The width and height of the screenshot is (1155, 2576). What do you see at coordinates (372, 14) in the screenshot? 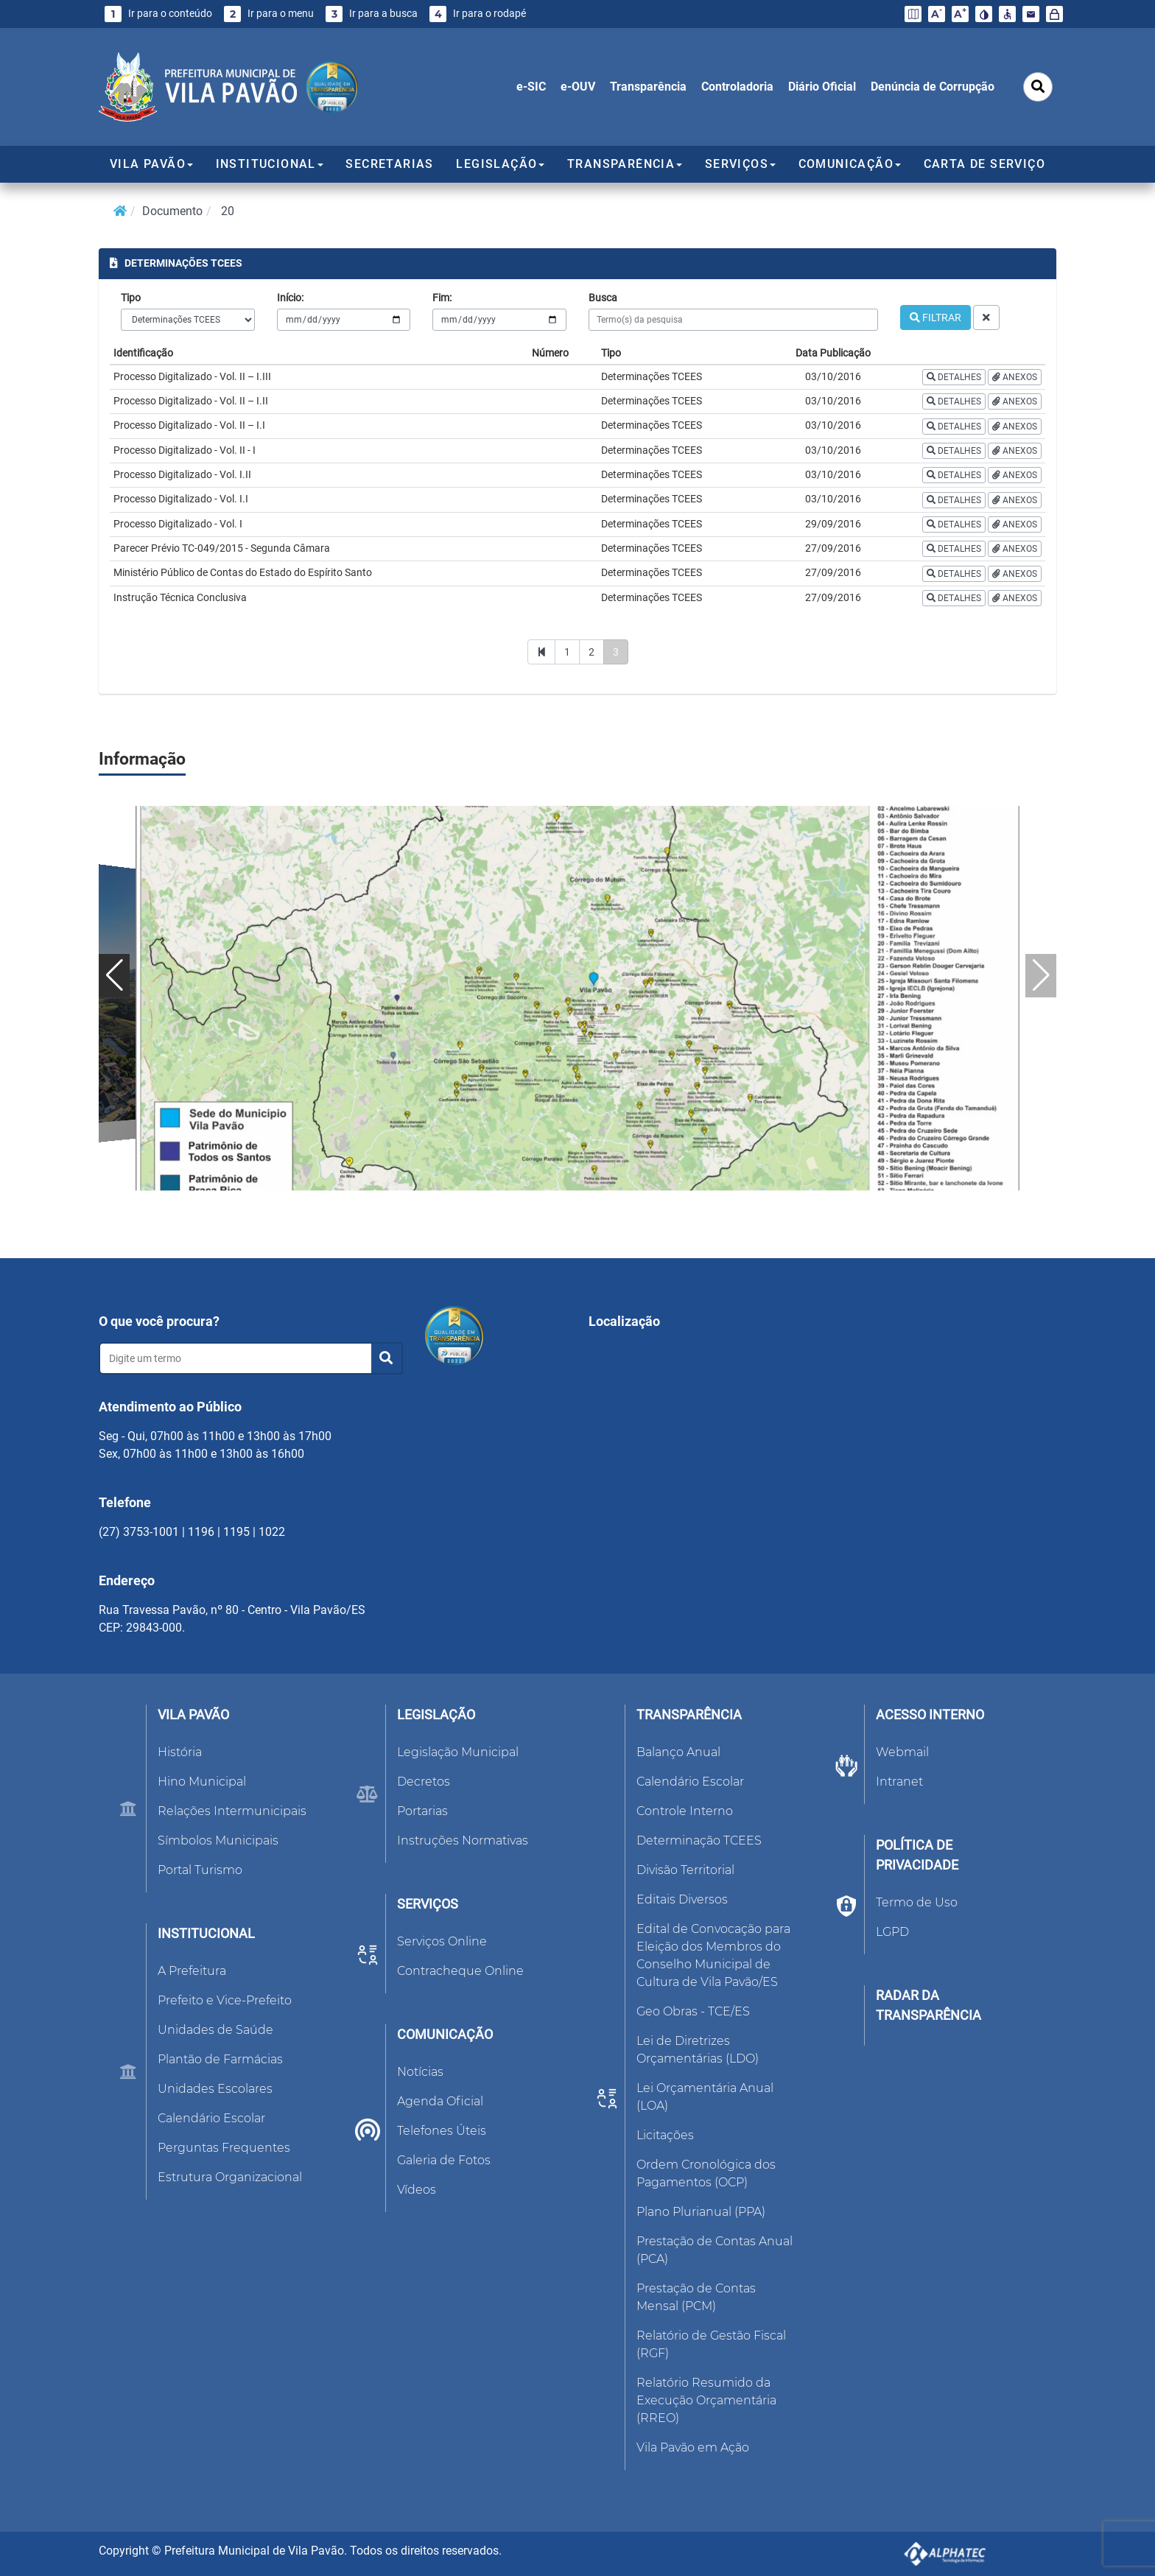
I see `Ir para a busca` at bounding box center [372, 14].